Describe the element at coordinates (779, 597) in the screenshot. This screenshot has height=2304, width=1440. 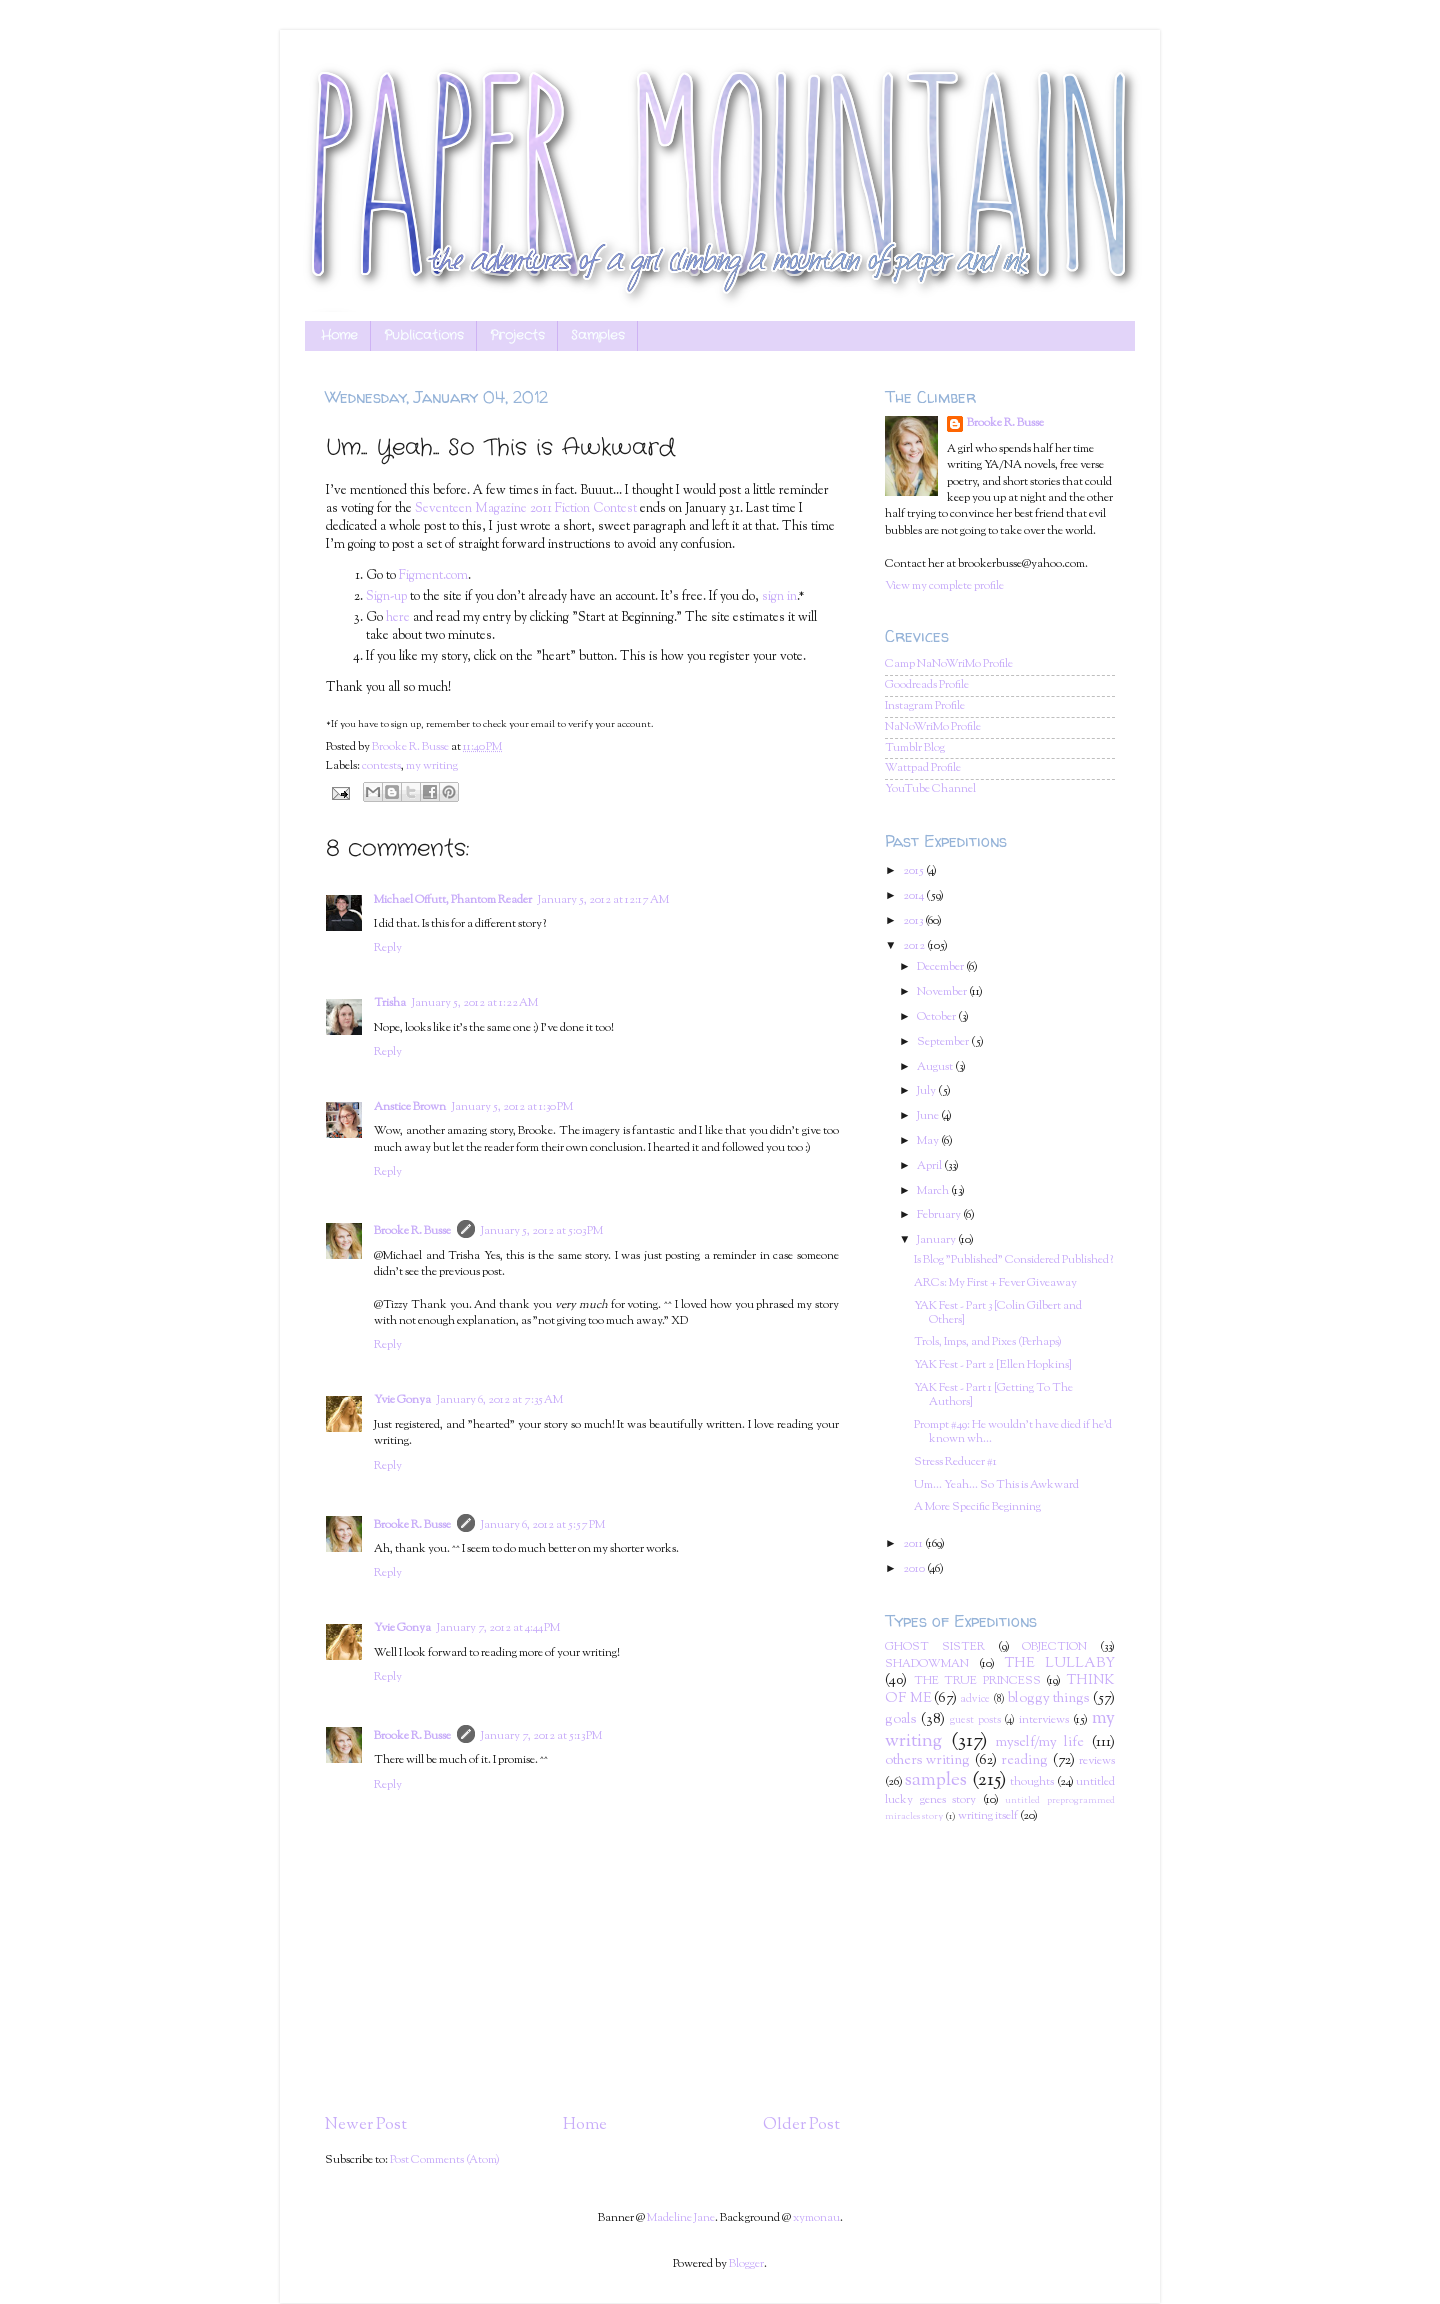
I see `sign in` at that location.